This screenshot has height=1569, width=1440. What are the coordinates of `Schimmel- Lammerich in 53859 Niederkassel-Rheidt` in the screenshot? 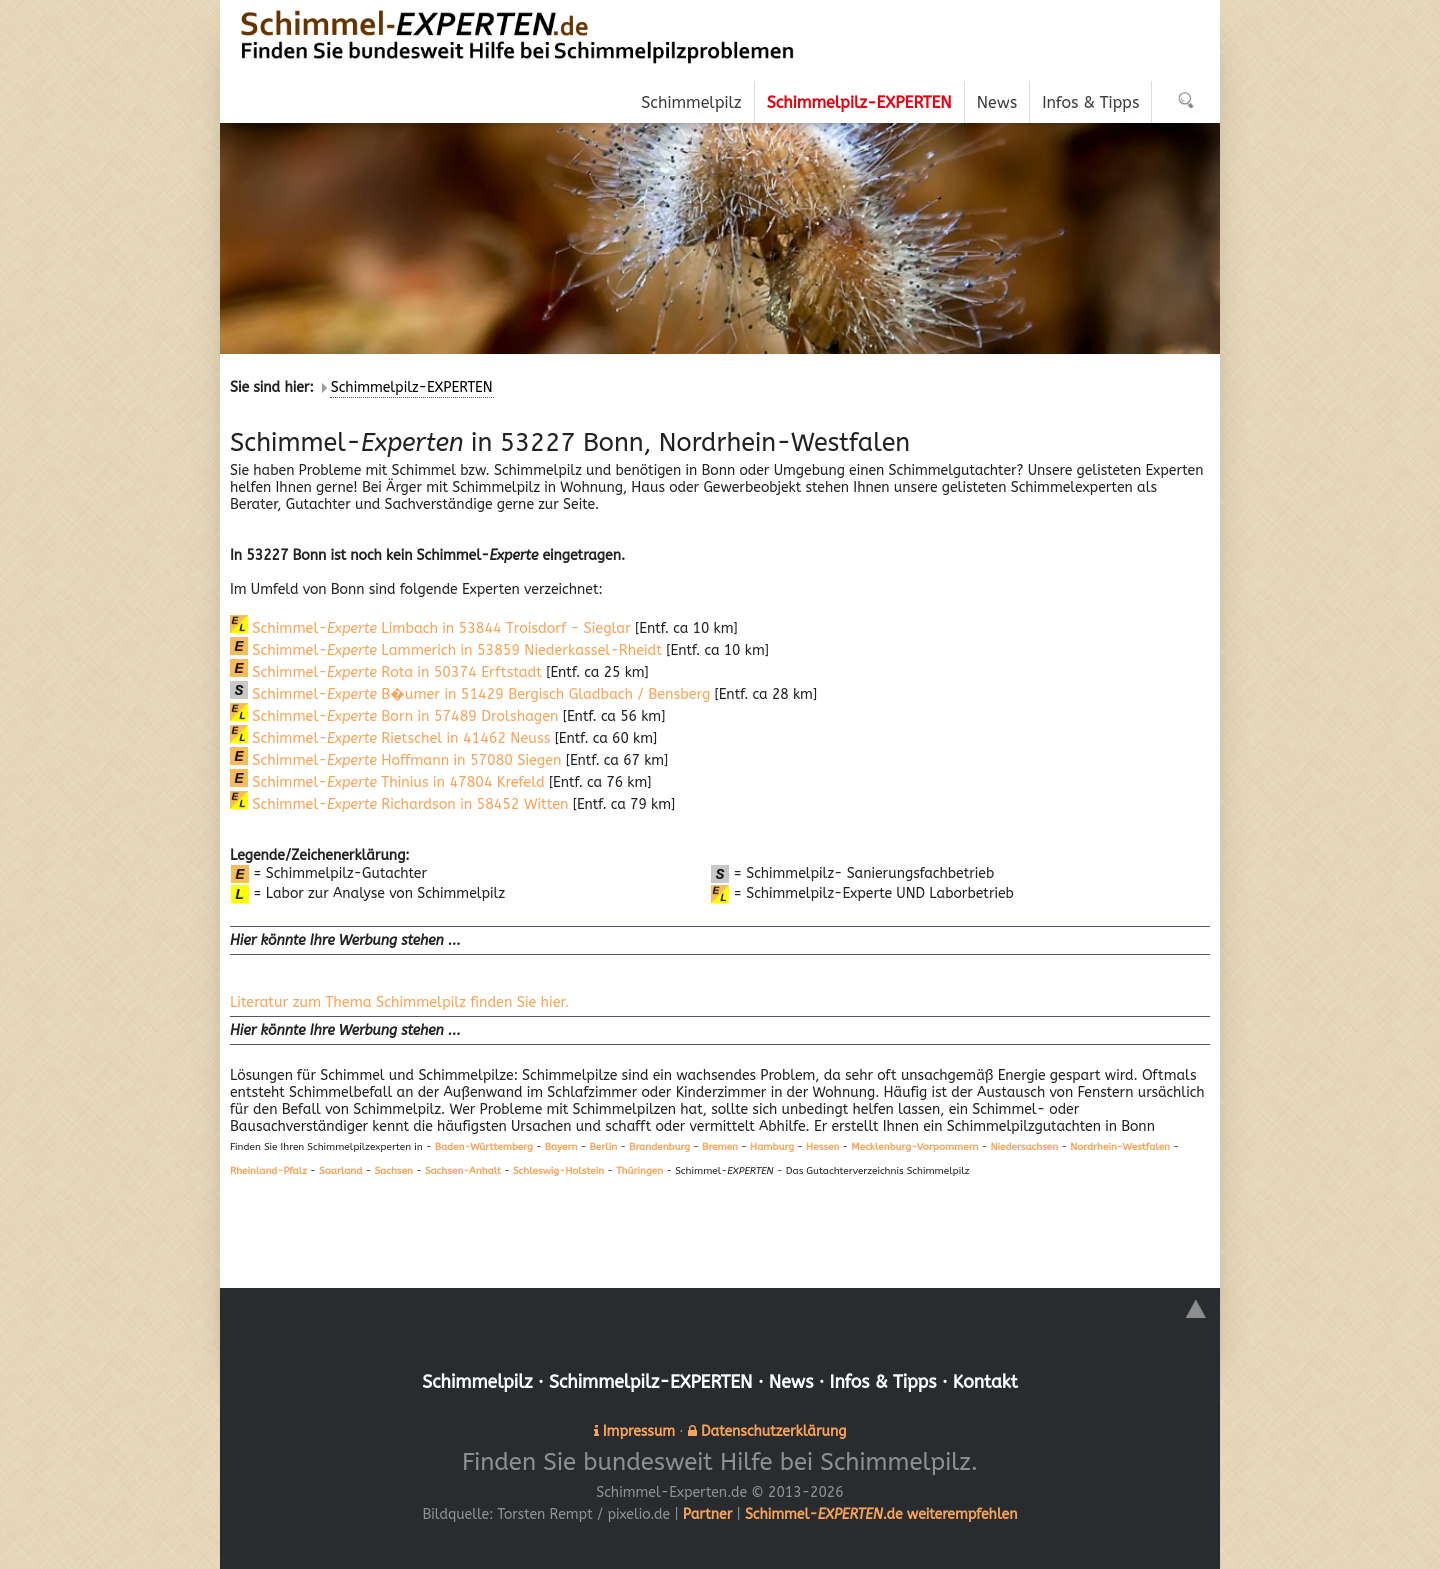 It's located at (441, 650).